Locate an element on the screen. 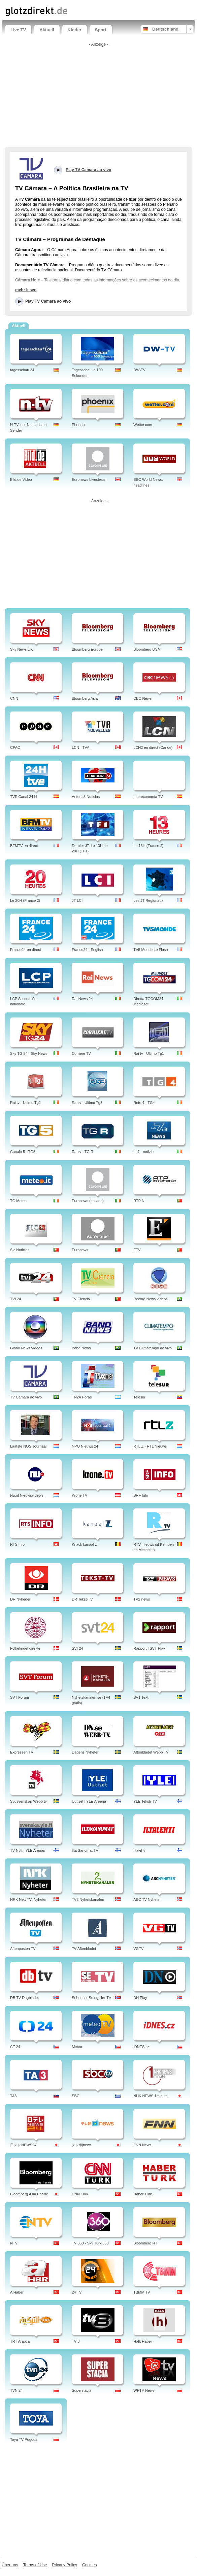 The height and width of the screenshot is (2576, 197). RTL Z - RTL Nieuws is located at coordinates (150, 1446).